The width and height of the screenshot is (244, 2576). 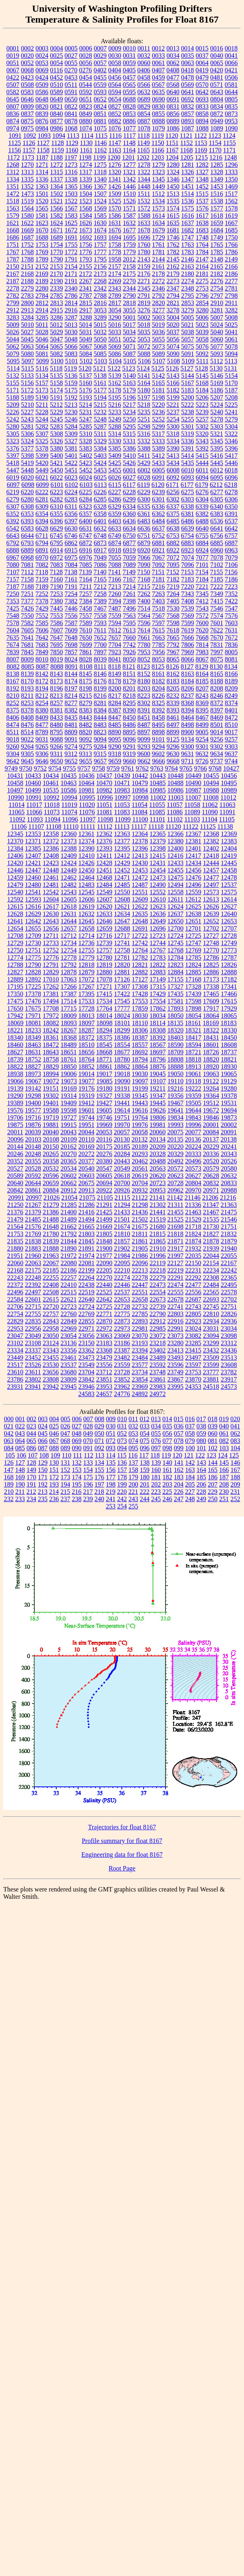 I want to click on 6286, so click(x=114, y=499).